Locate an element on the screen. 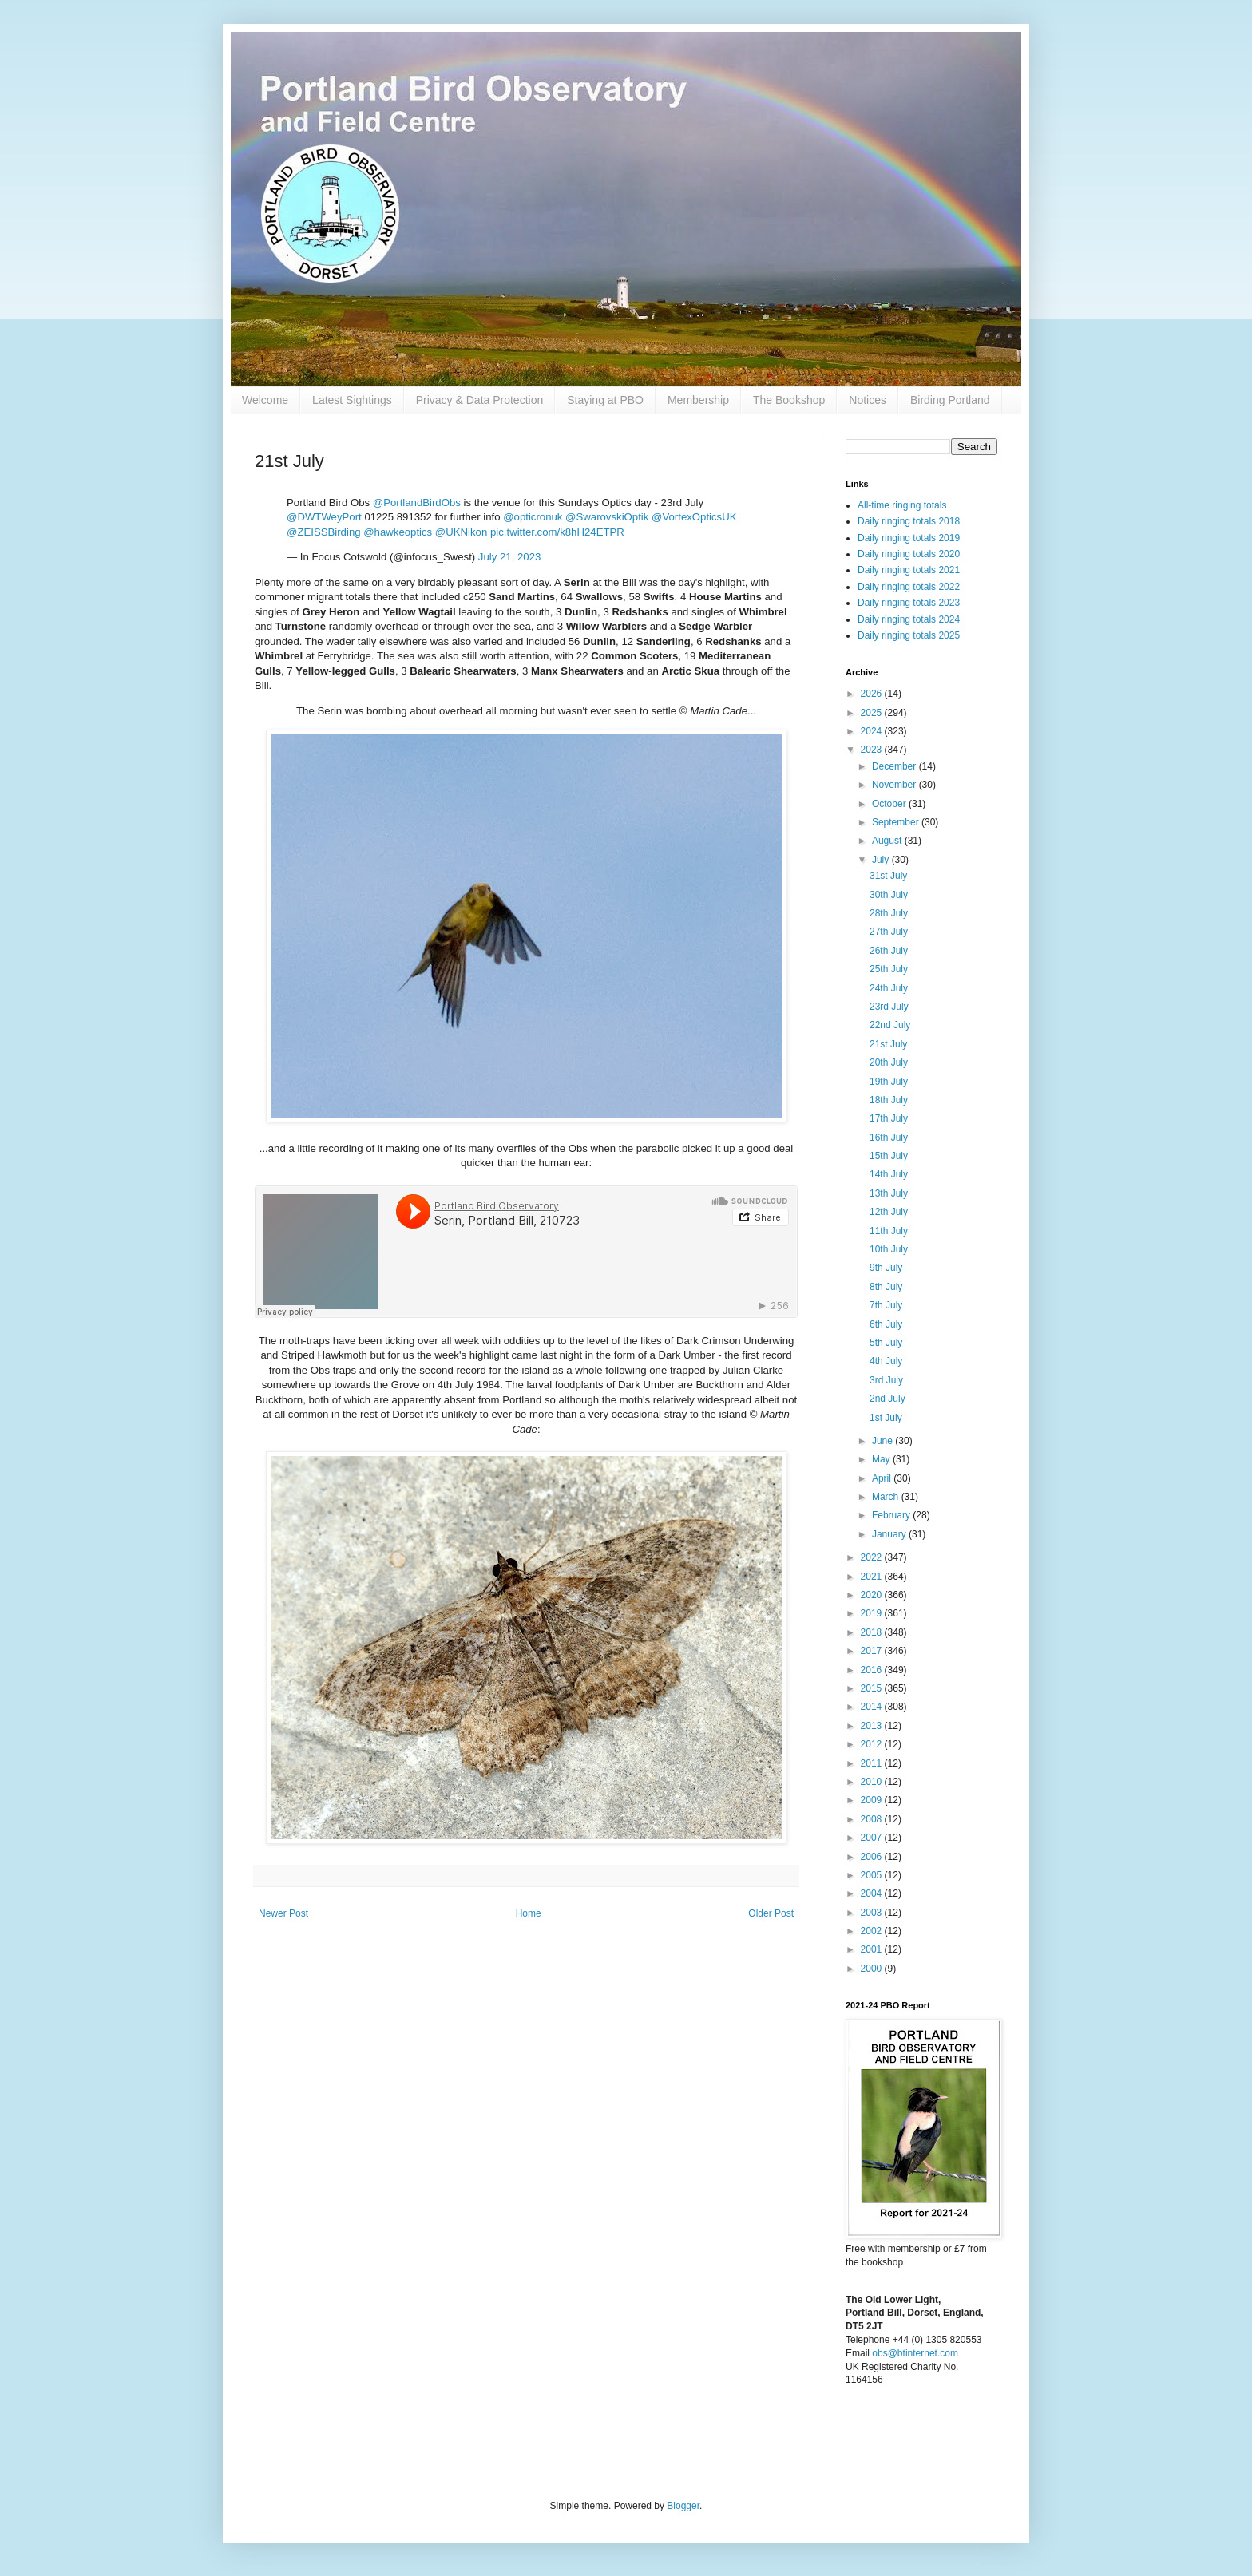 The image size is (1252, 2576). 11th July is located at coordinates (889, 1231).